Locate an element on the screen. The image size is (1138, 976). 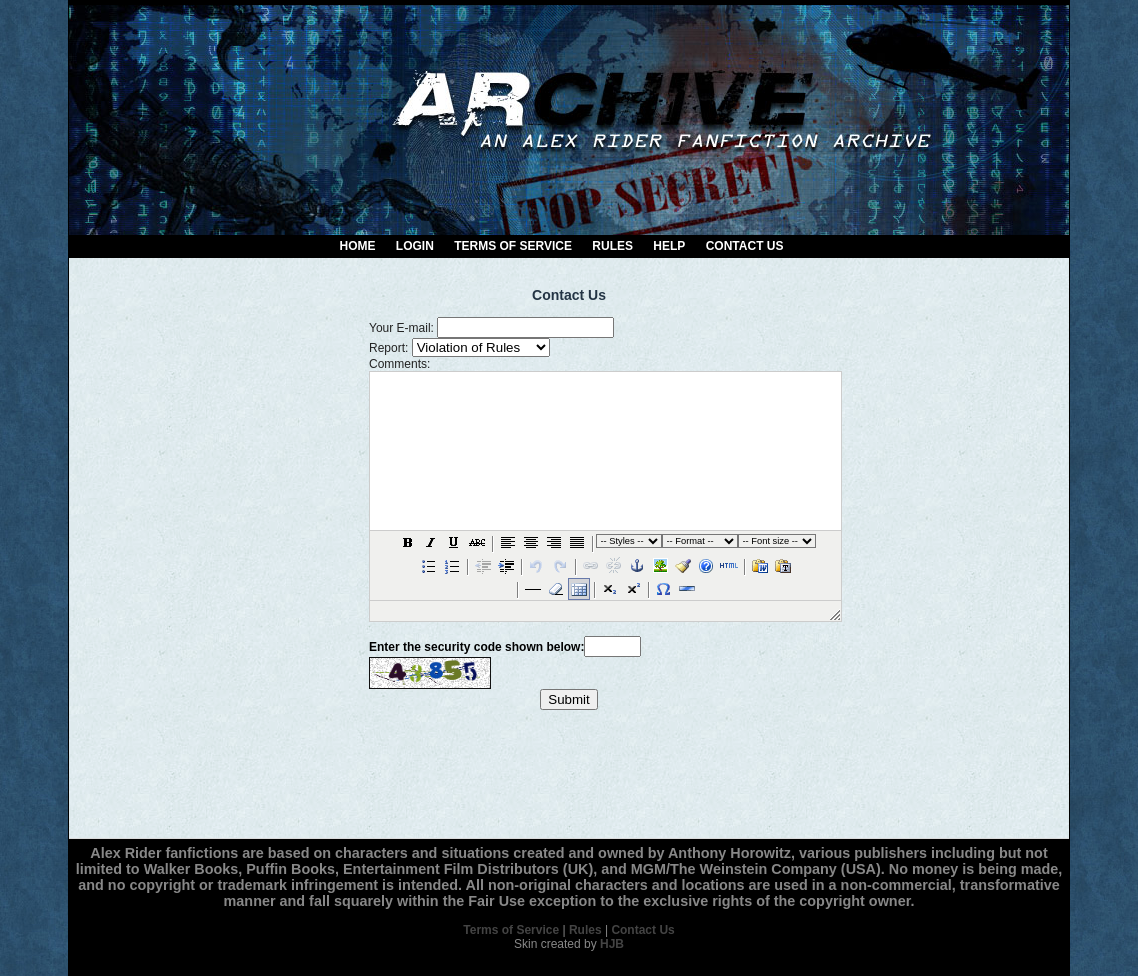
Help is located at coordinates (669, 246).